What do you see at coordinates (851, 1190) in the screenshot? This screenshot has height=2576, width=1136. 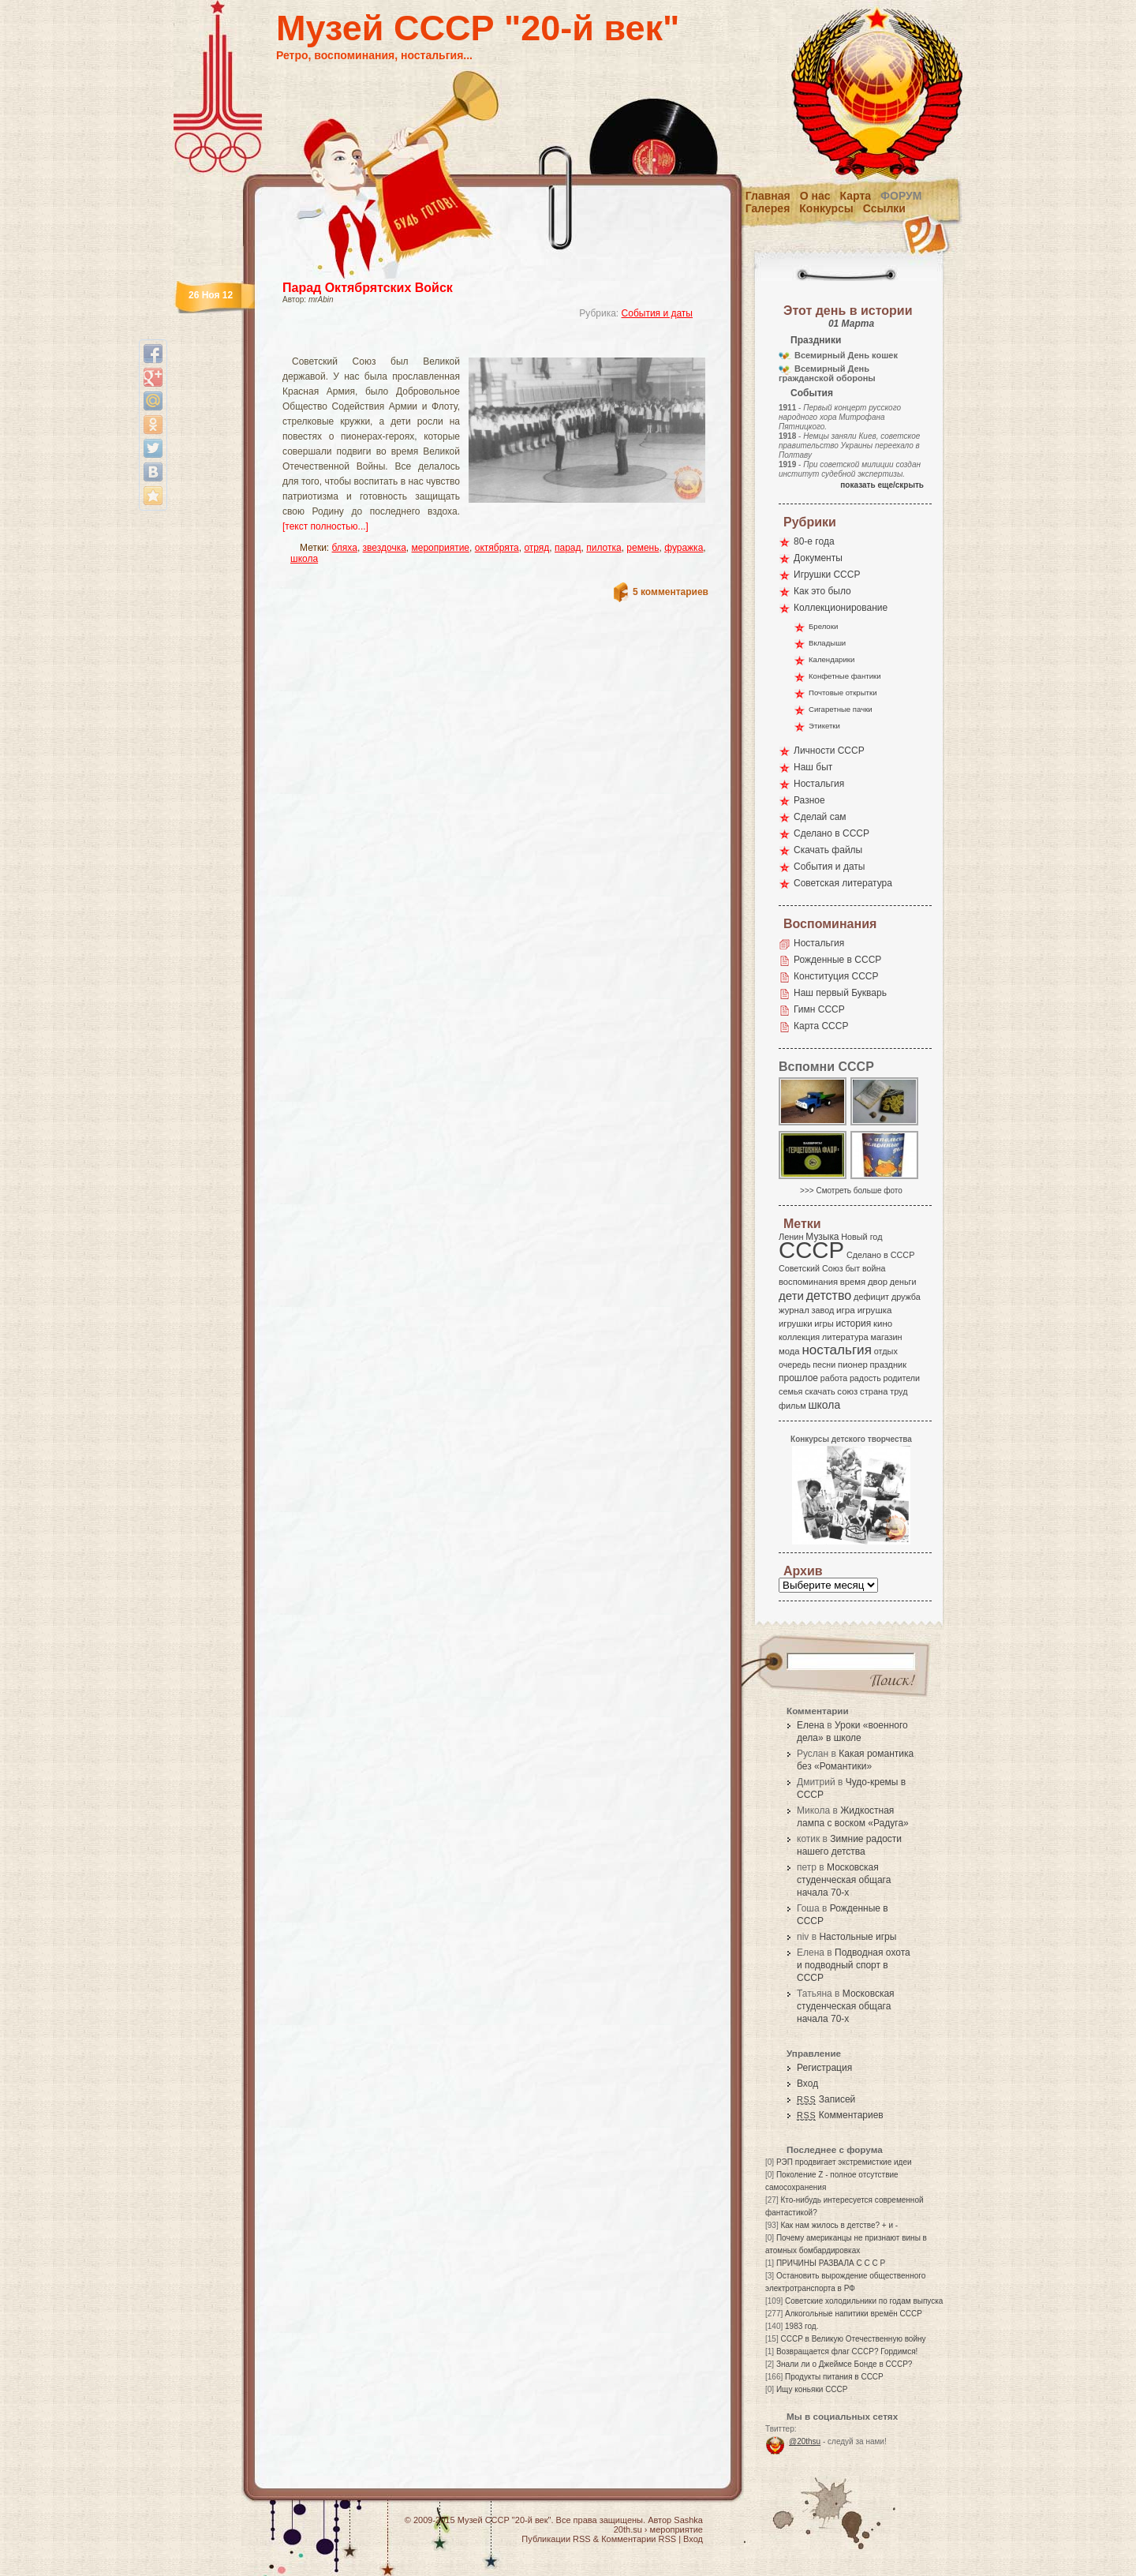 I see `>>> Смотреть больше фото` at bounding box center [851, 1190].